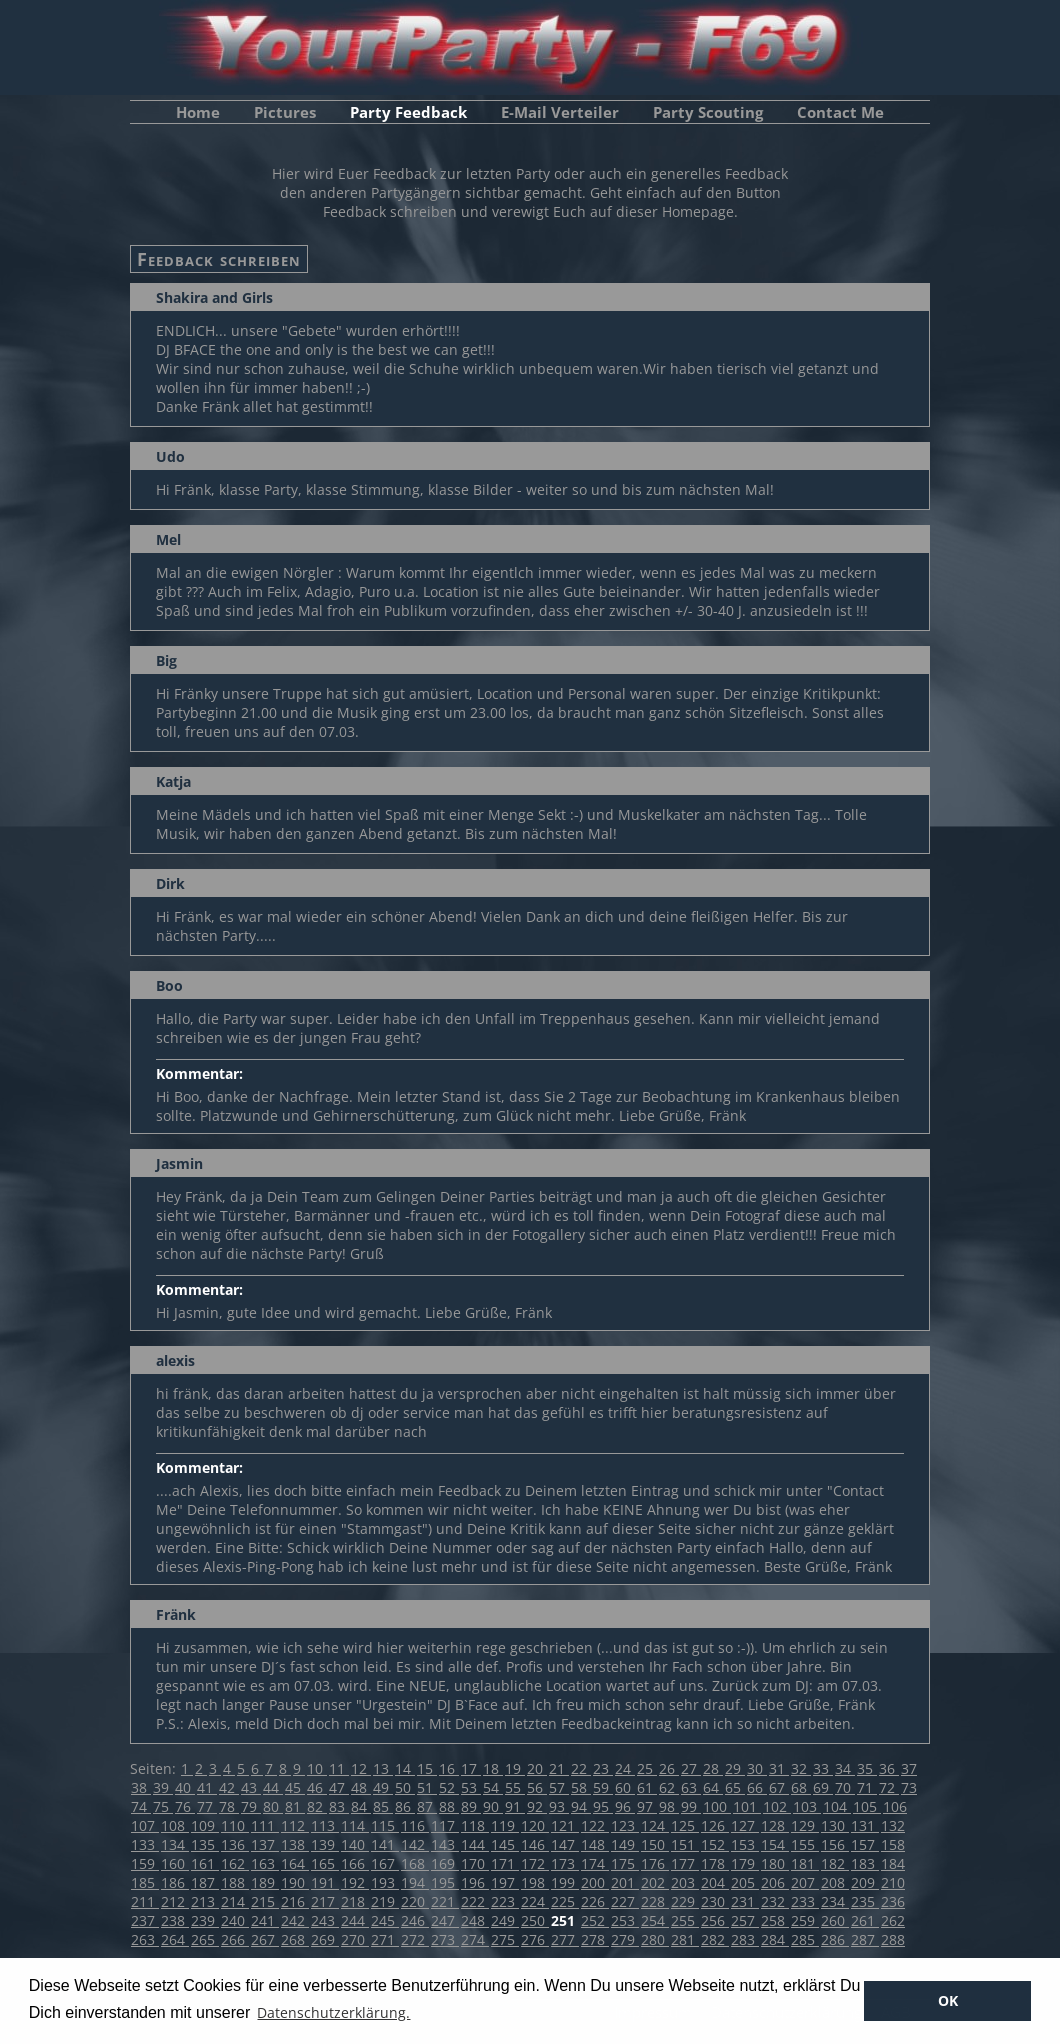  Describe the element at coordinates (145, 1844) in the screenshot. I see `133` at that location.